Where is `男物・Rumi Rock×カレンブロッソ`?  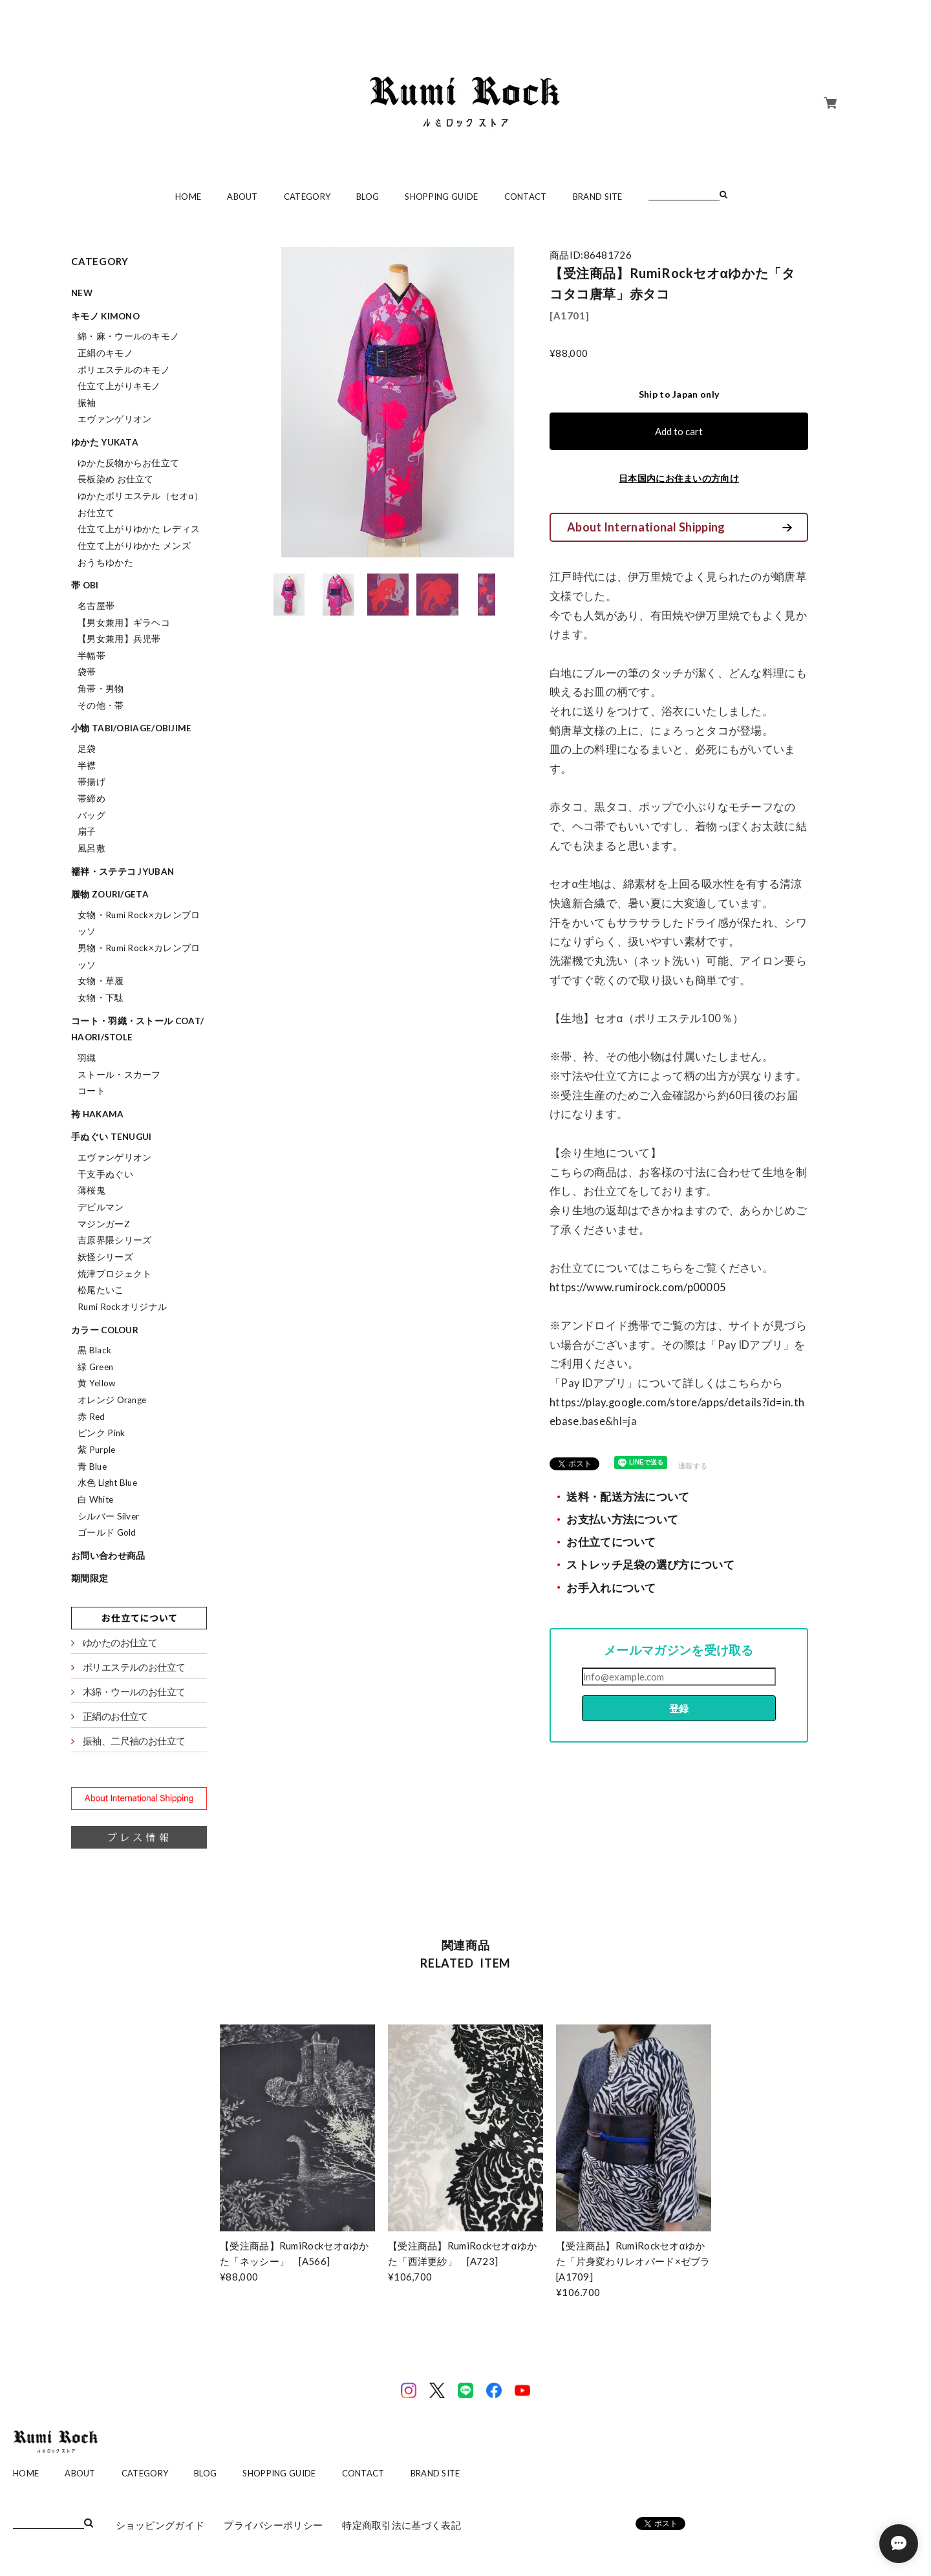 男物・Rumi Rock×カレンブロッソ is located at coordinates (139, 956).